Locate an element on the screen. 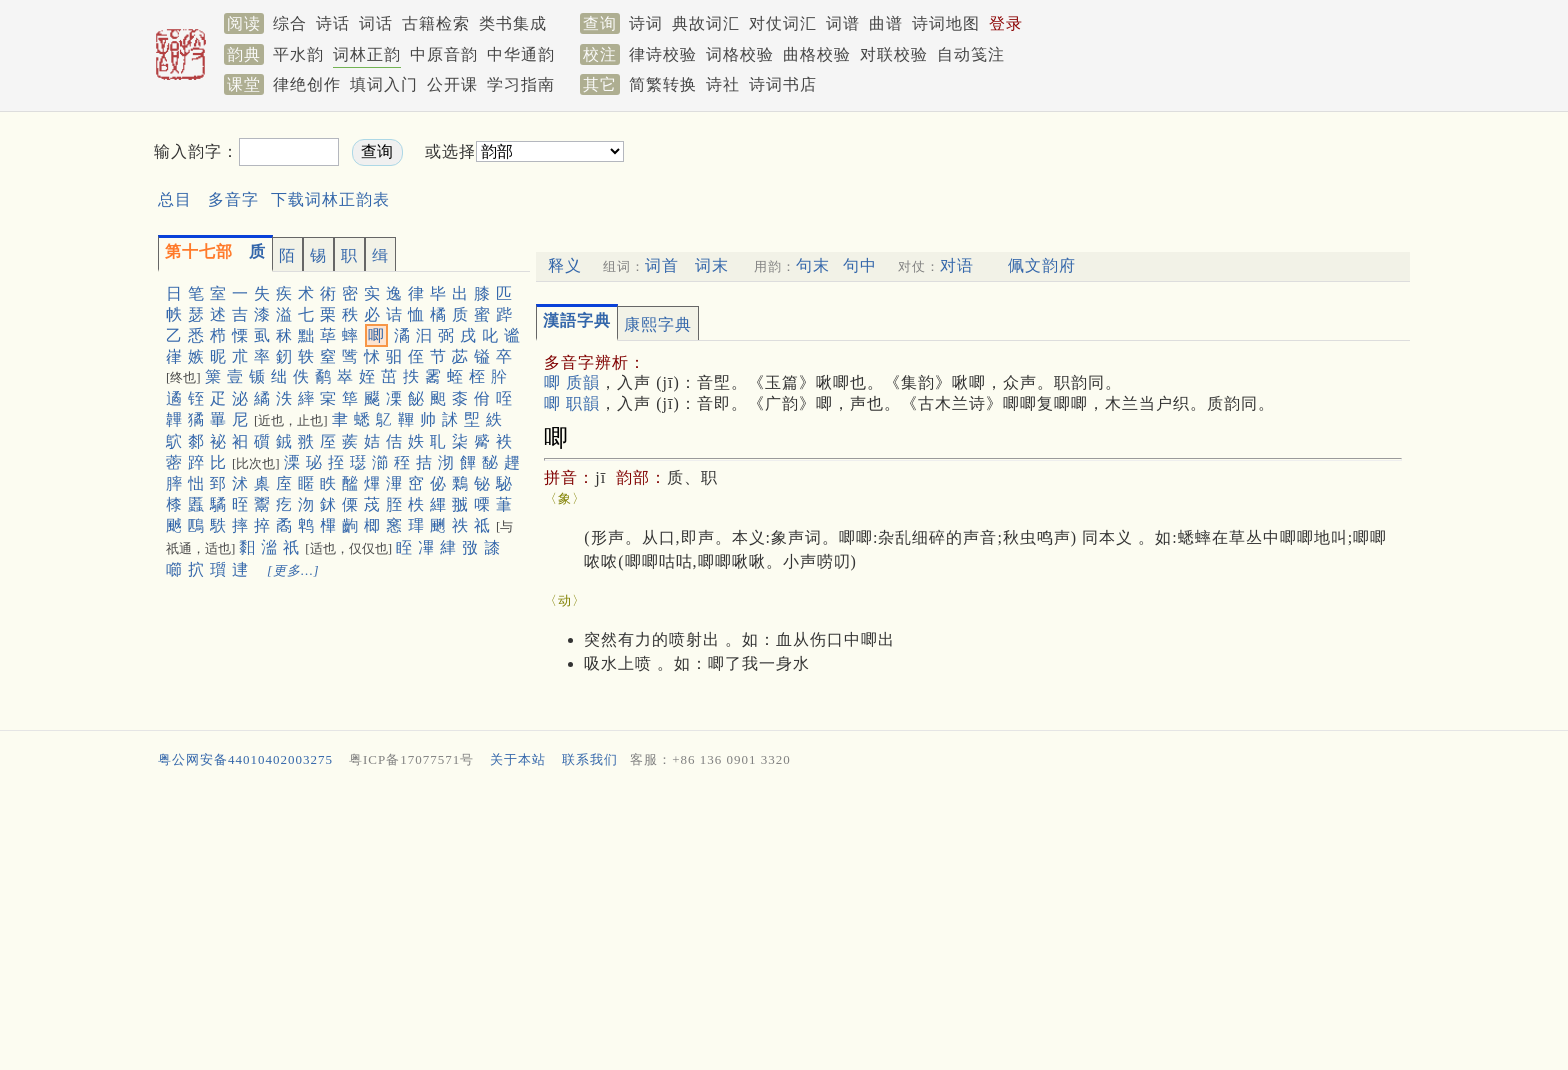 The image size is (1568, 1070). 曲谱 is located at coordinates (886, 23).